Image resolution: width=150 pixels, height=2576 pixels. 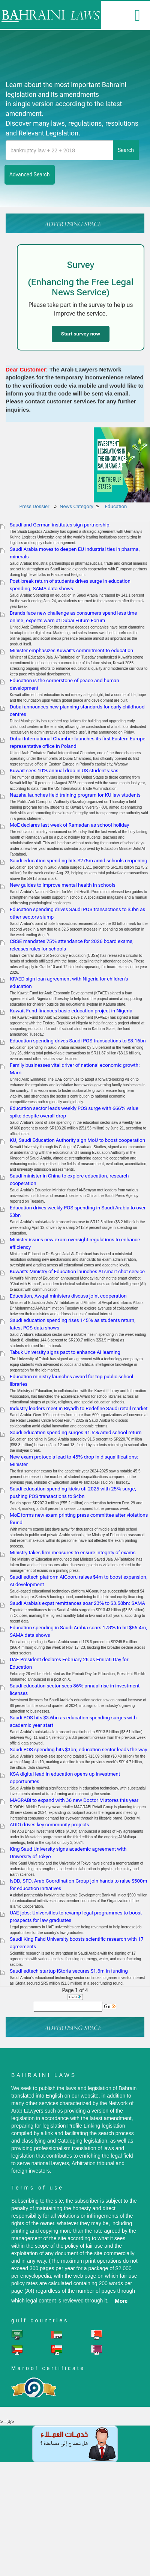 I want to click on Saudi education spending surges 91.5% amid school return, so click(x=75, y=1432).